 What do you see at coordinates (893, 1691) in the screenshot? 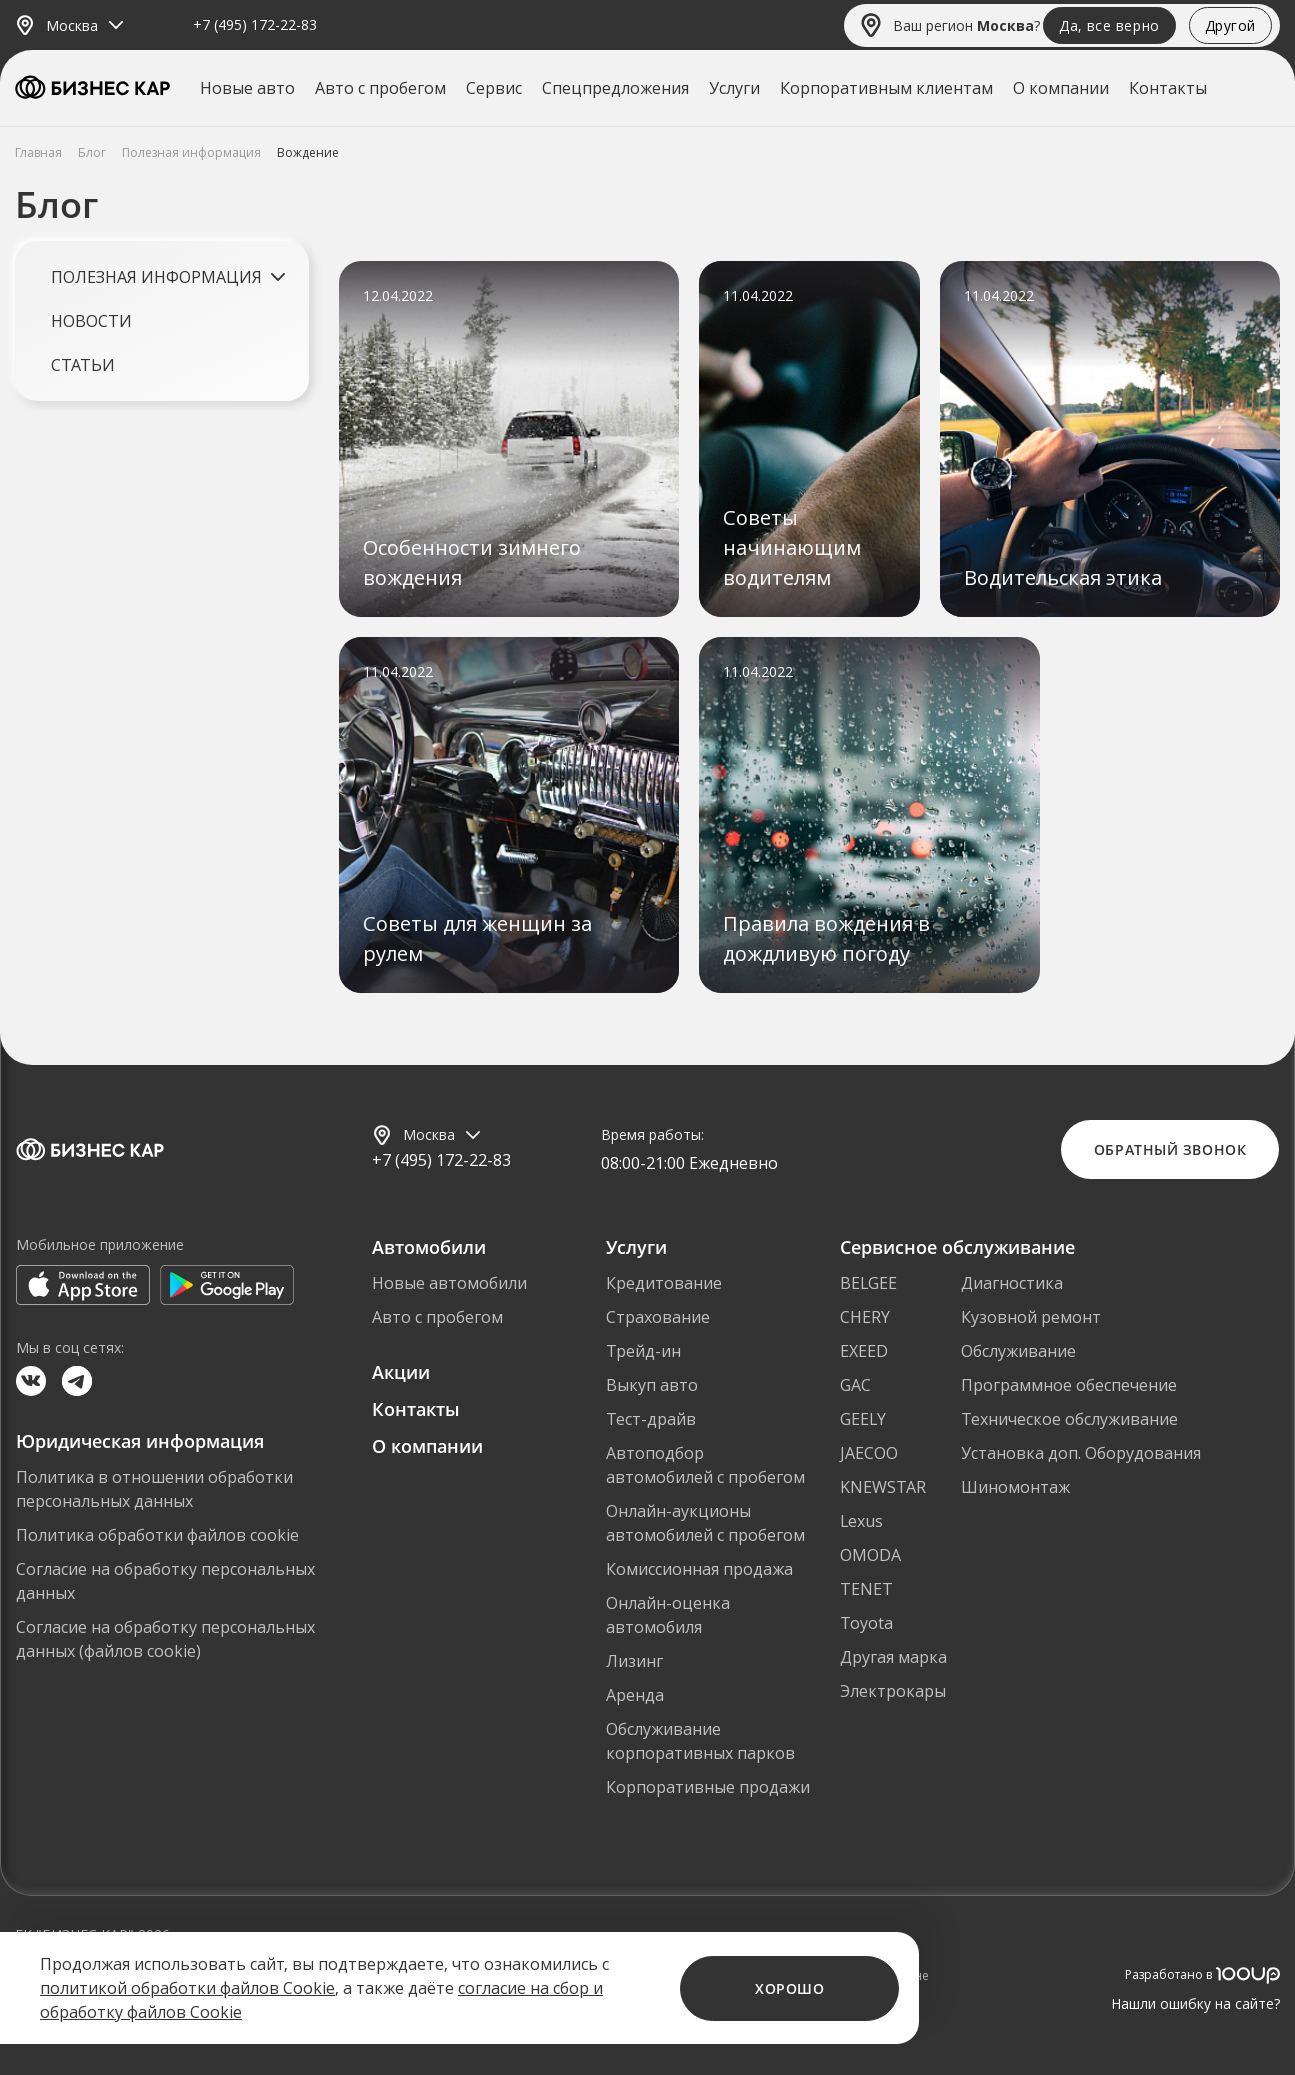
I see `Электрокары` at bounding box center [893, 1691].